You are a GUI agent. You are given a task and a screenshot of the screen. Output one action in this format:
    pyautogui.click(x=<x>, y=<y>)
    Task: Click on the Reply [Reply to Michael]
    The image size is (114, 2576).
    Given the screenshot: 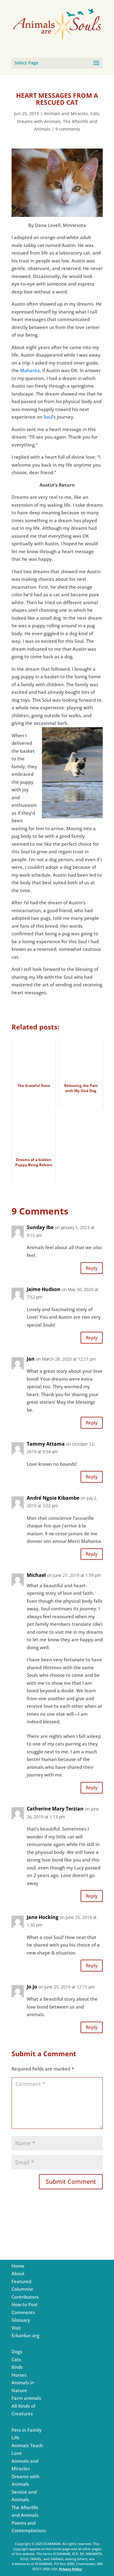 What is the action you would take?
    pyautogui.click(x=92, y=1787)
    